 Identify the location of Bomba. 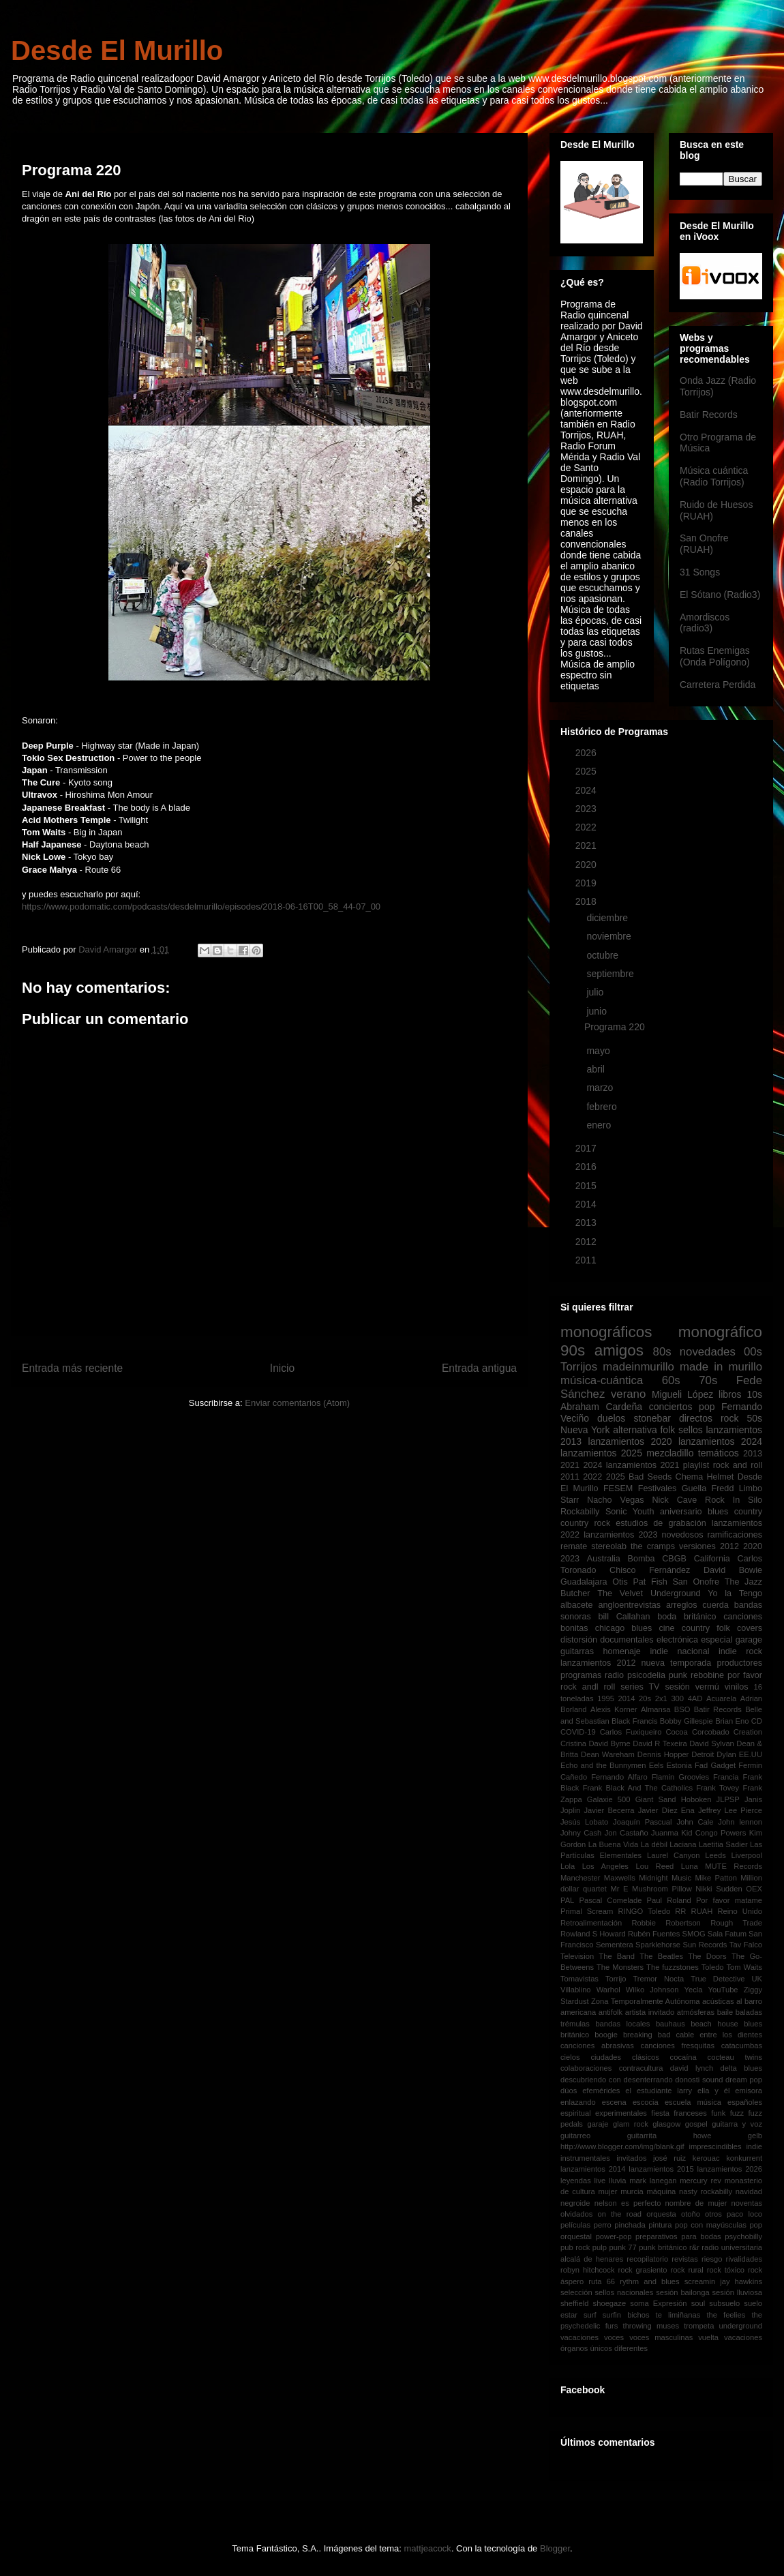
(641, 1558).